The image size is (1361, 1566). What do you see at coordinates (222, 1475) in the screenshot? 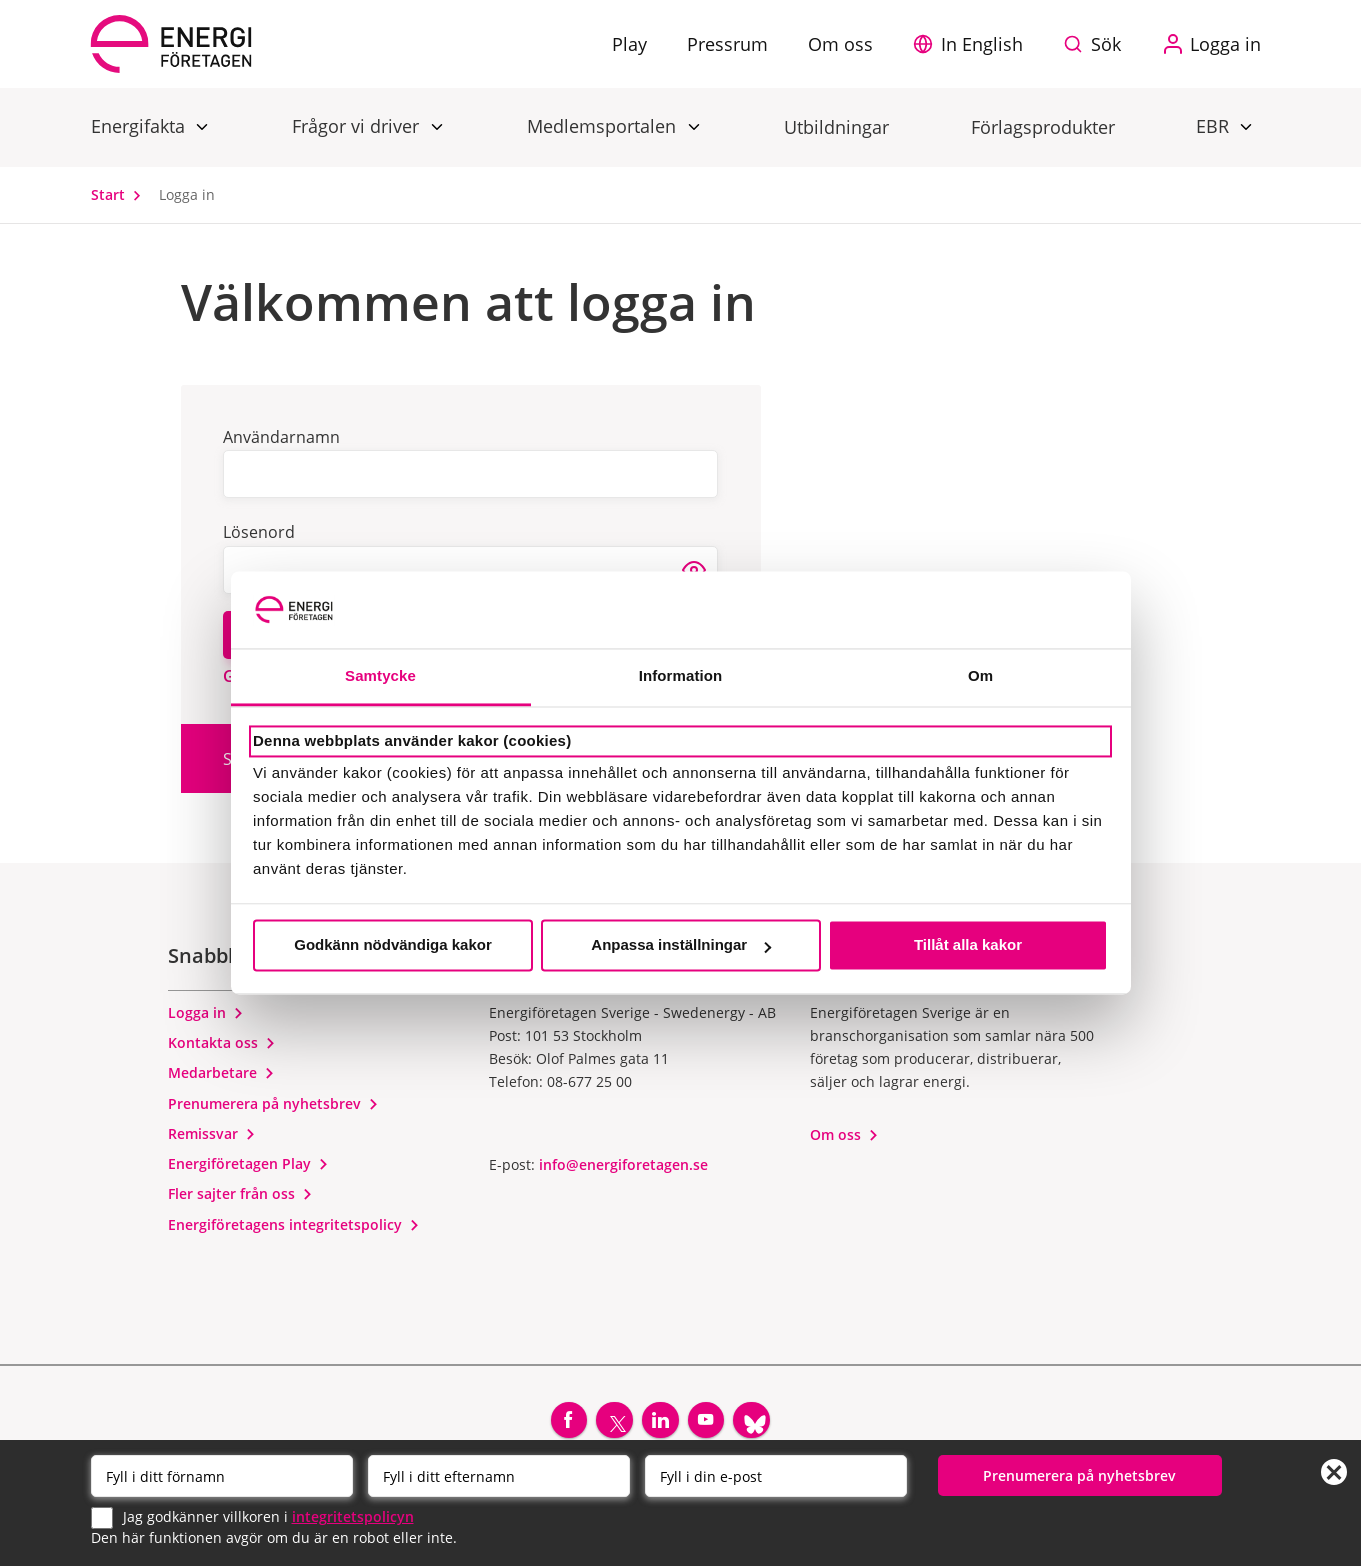
I see `[Förnamn]` at bounding box center [222, 1475].